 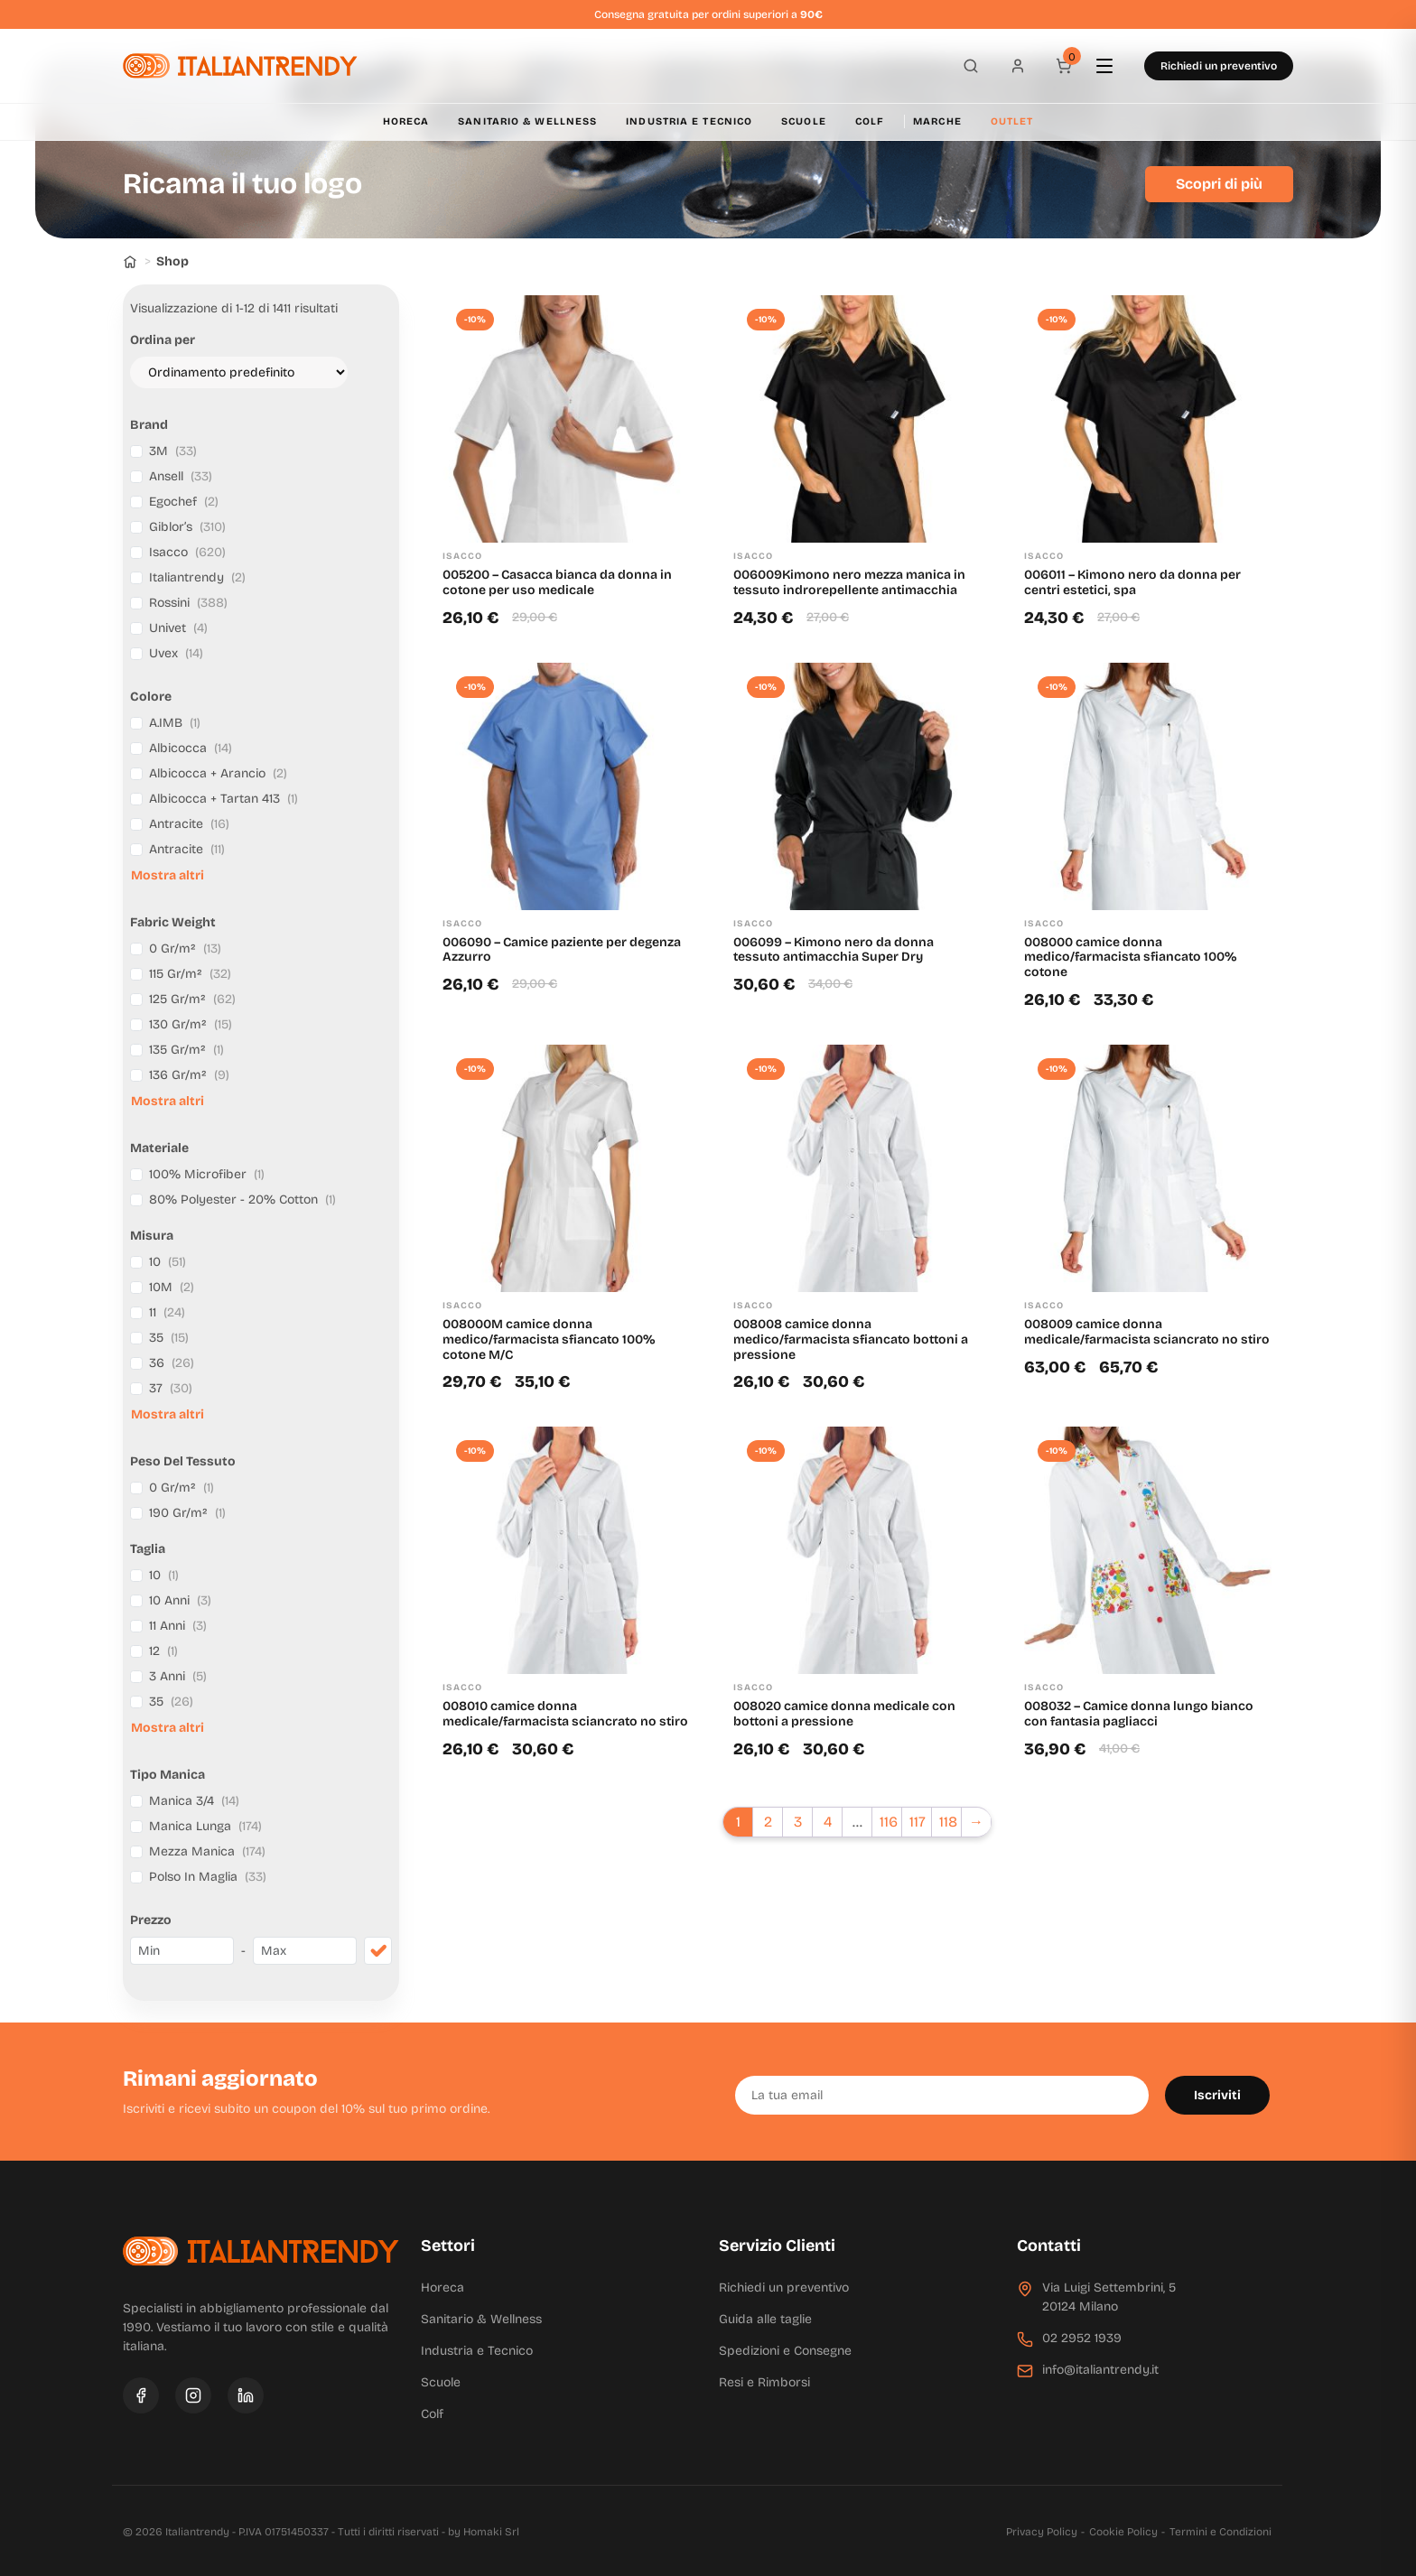 What do you see at coordinates (1123, 2531) in the screenshot?
I see `Cookie Policy` at bounding box center [1123, 2531].